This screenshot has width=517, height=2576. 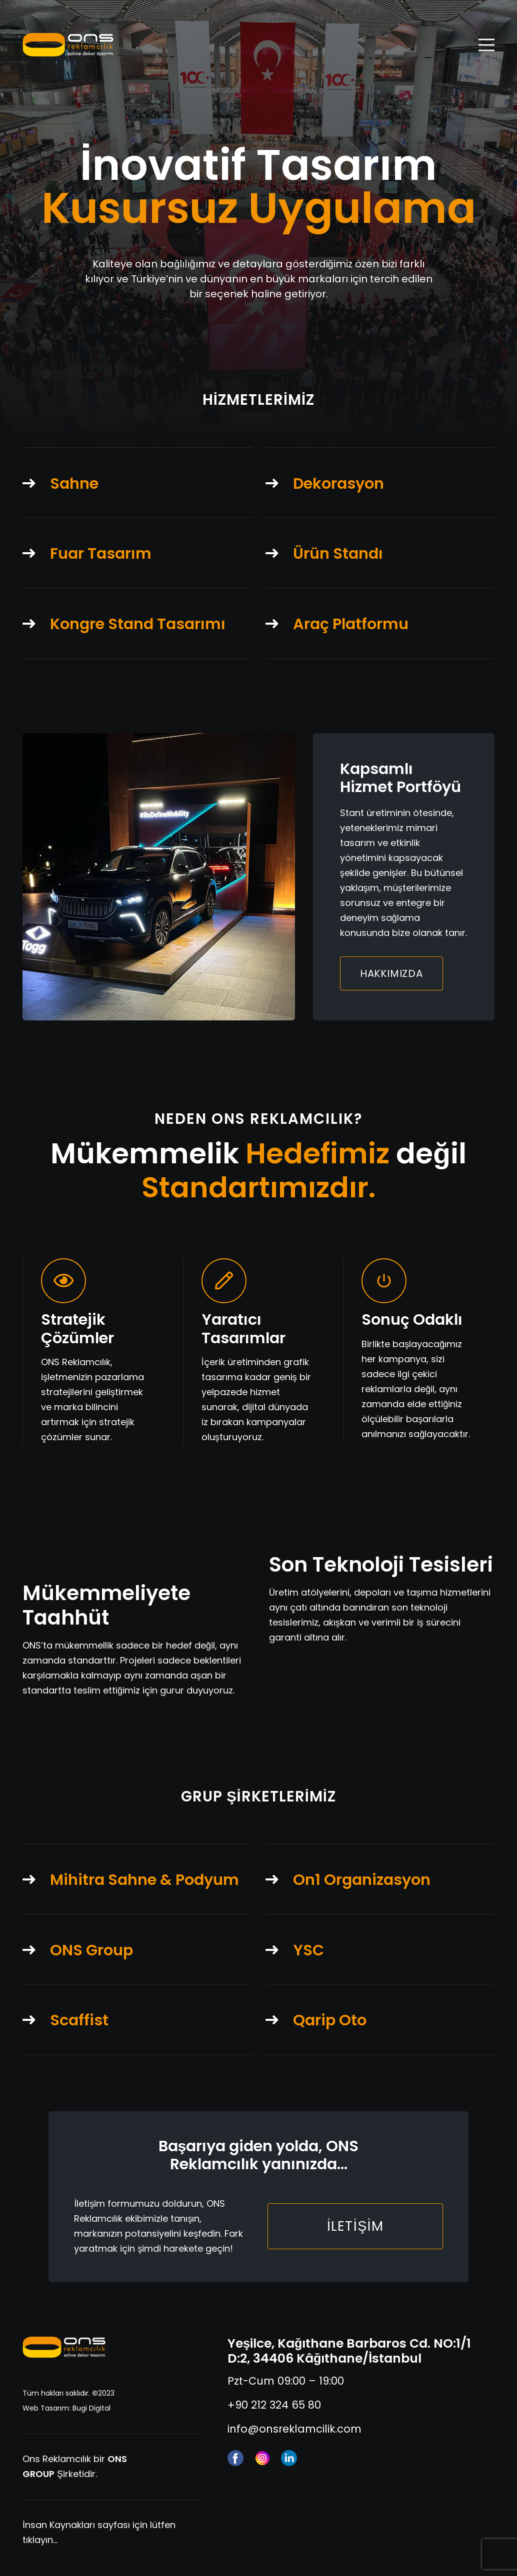 What do you see at coordinates (91, 2408) in the screenshot?
I see `Bugi Digital` at bounding box center [91, 2408].